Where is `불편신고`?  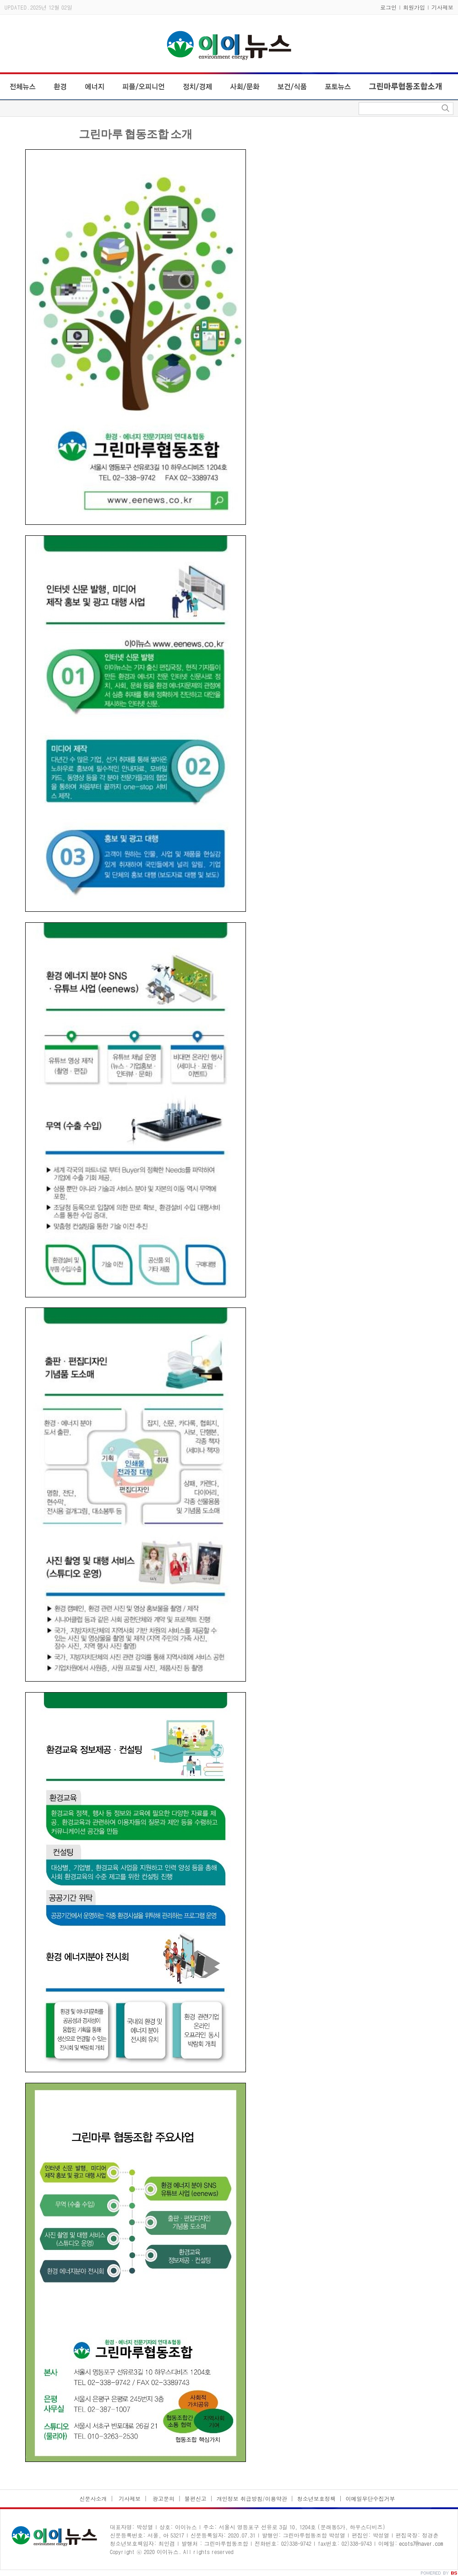 불편신고 is located at coordinates (196, 2498).